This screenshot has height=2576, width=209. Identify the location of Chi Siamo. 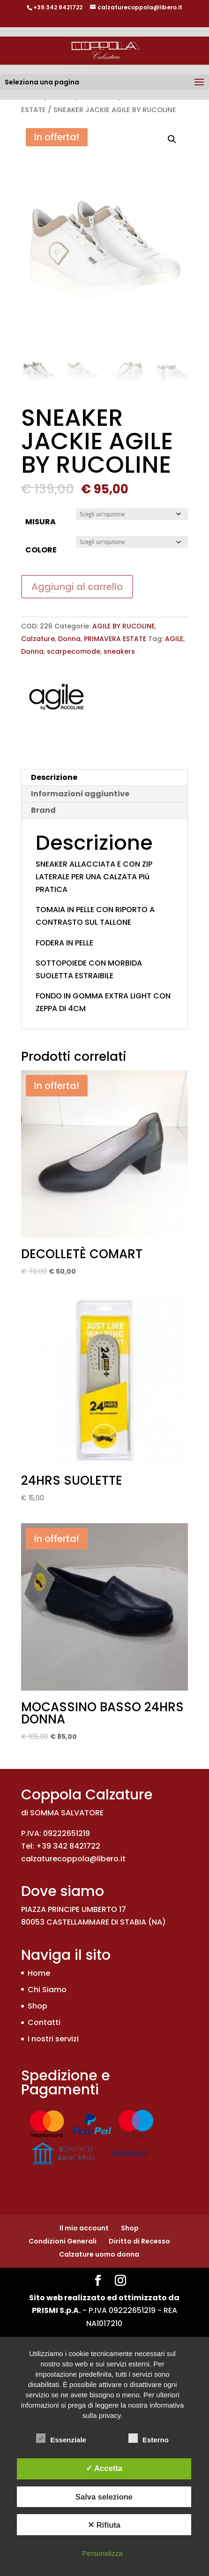
(47, 1989).